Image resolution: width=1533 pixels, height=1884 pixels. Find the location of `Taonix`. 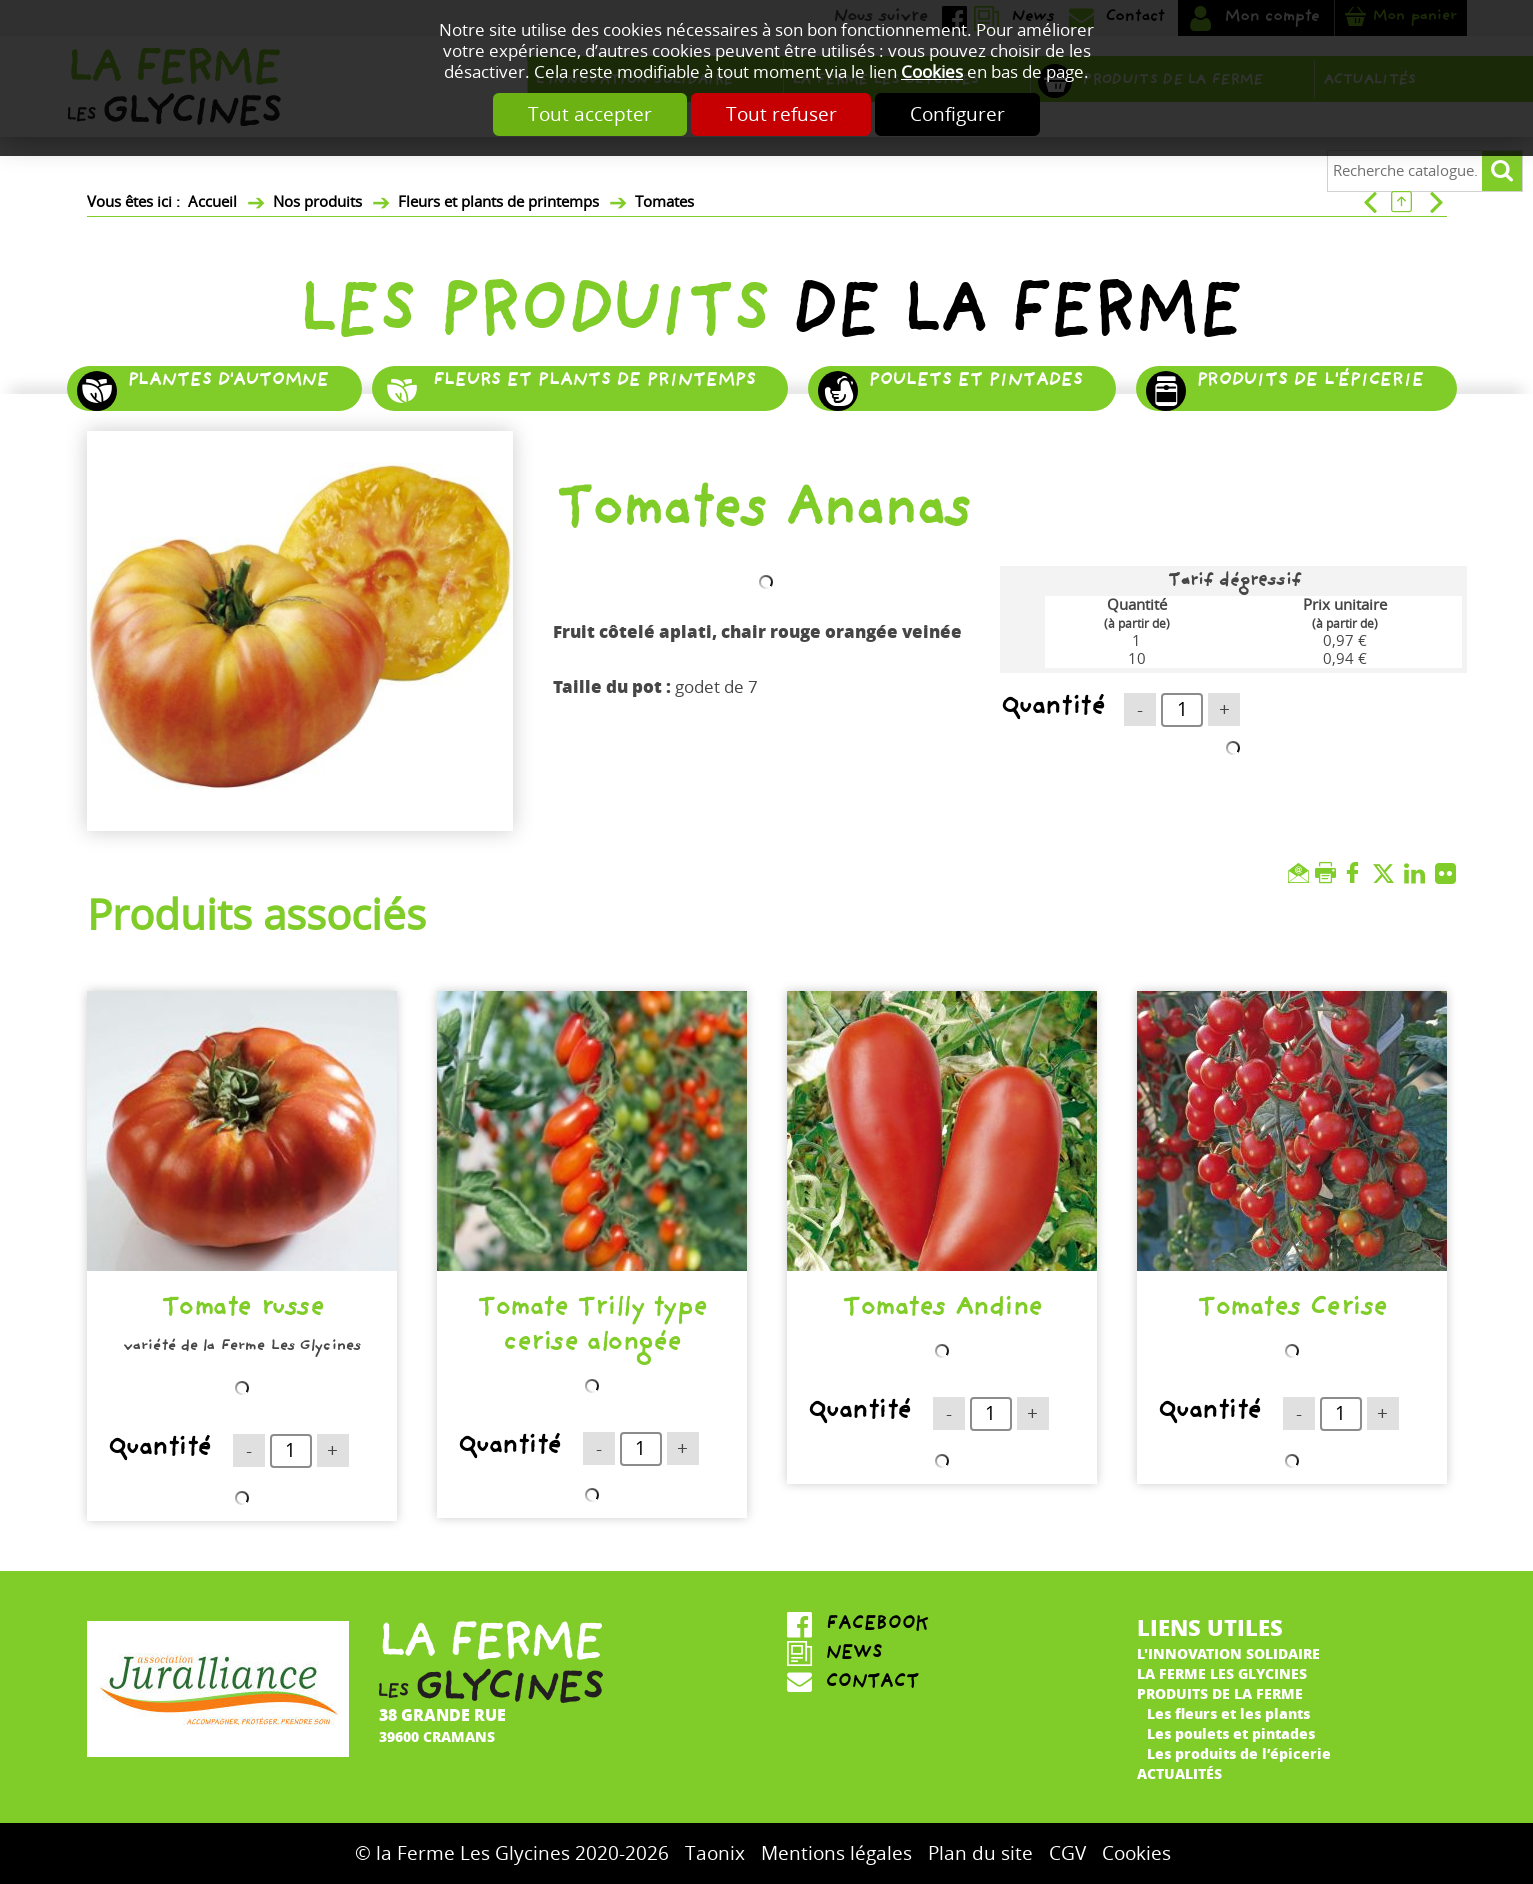

Taonix is located at coordinates (715, 1853).